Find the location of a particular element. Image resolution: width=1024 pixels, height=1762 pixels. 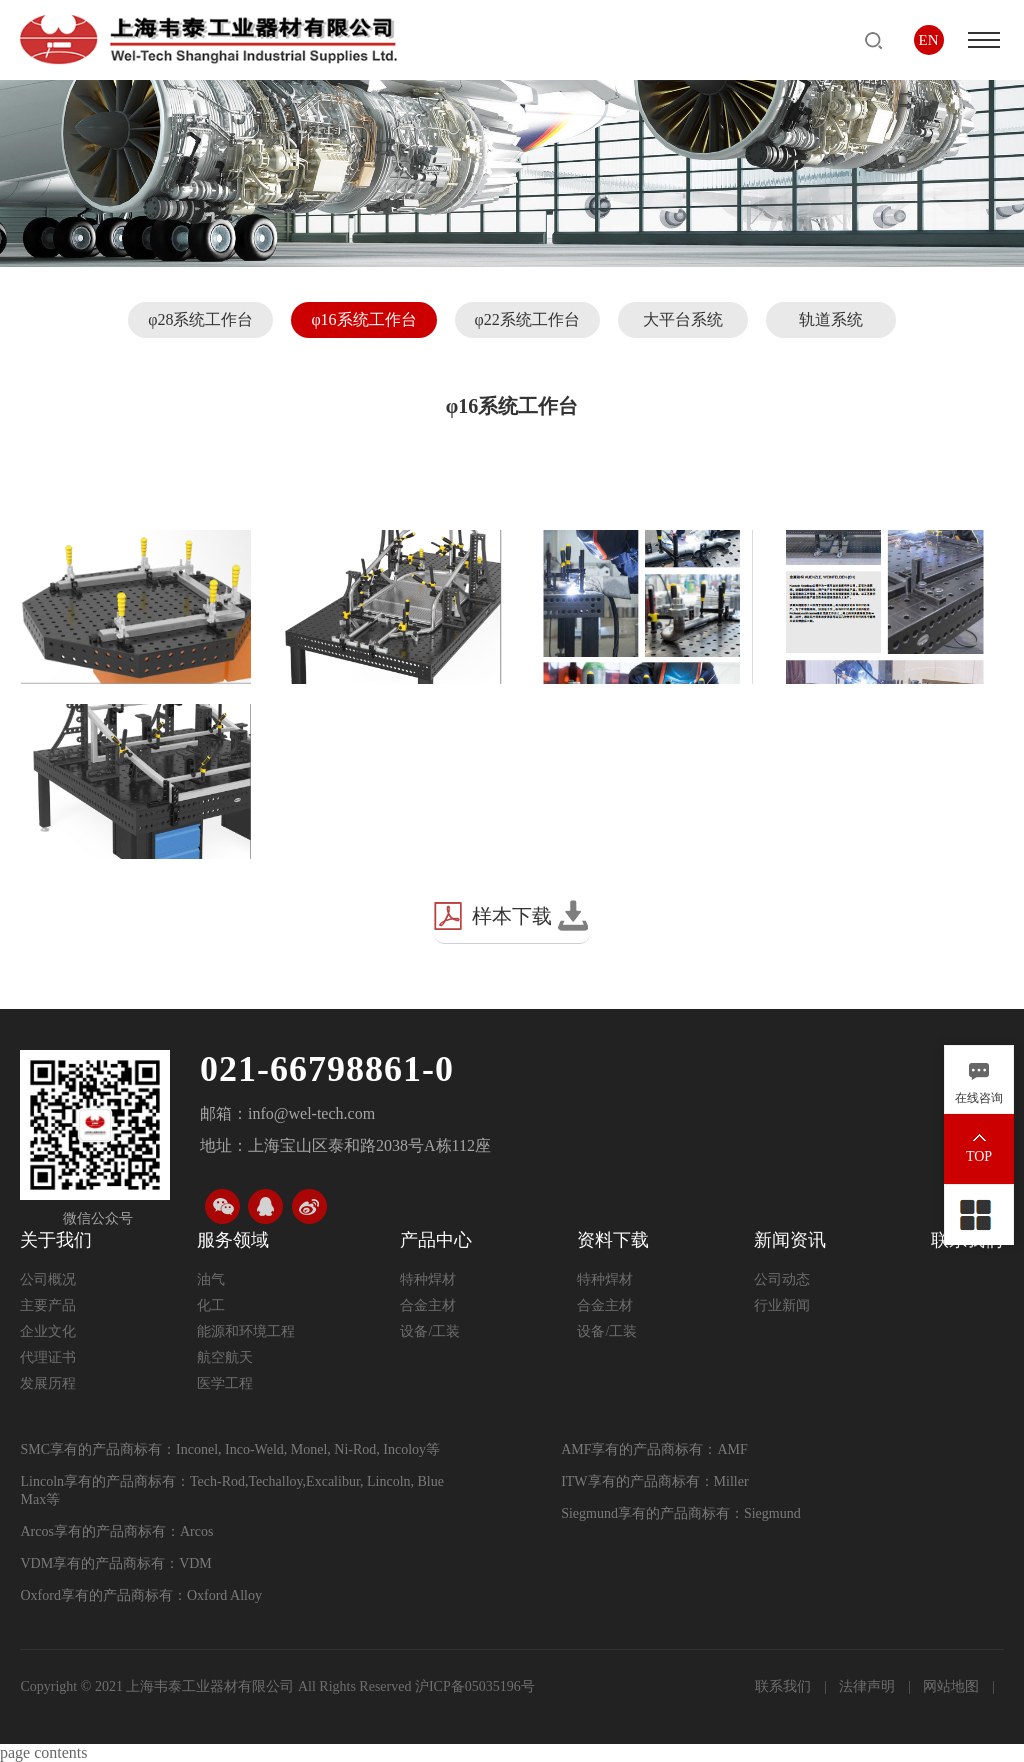

行业新闻 is located at coordinates (782, 1305).